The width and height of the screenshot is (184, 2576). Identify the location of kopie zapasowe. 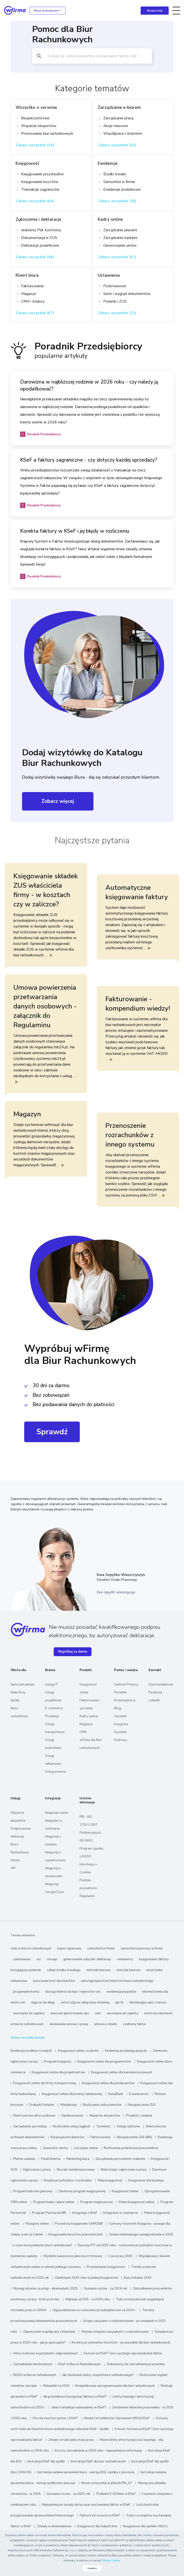
(69, 1948).